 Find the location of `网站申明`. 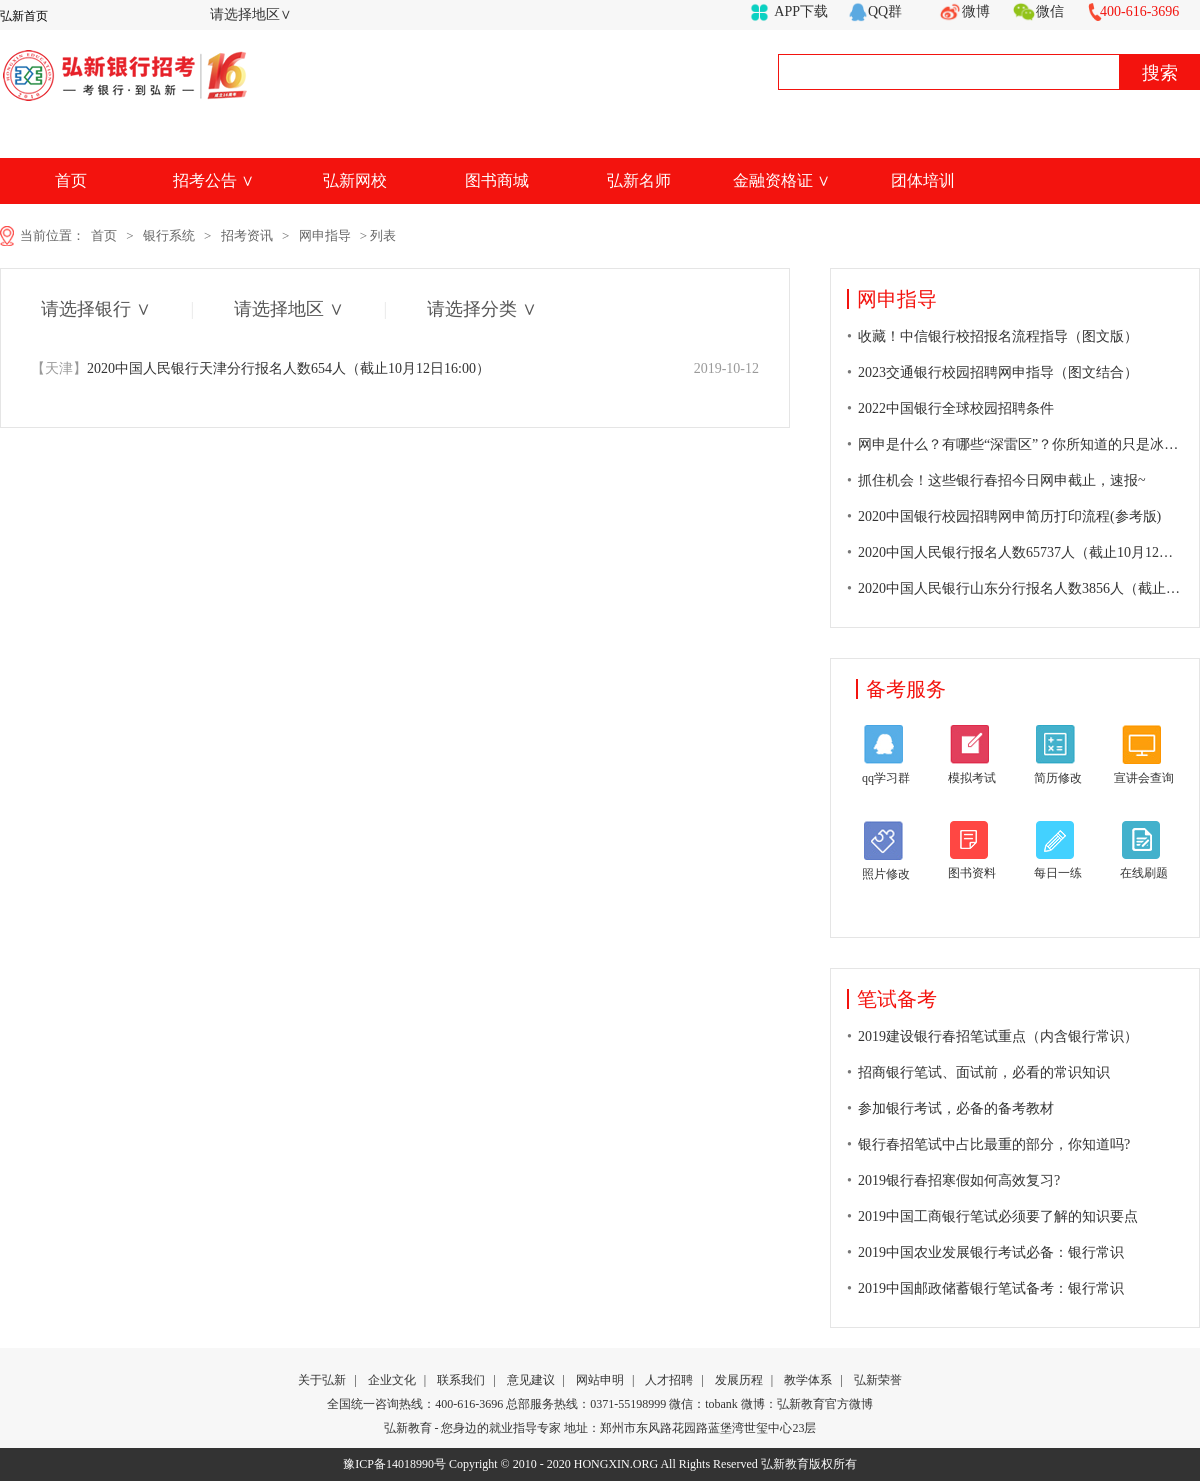

网站申明 is located at coordinates (600, 1380).